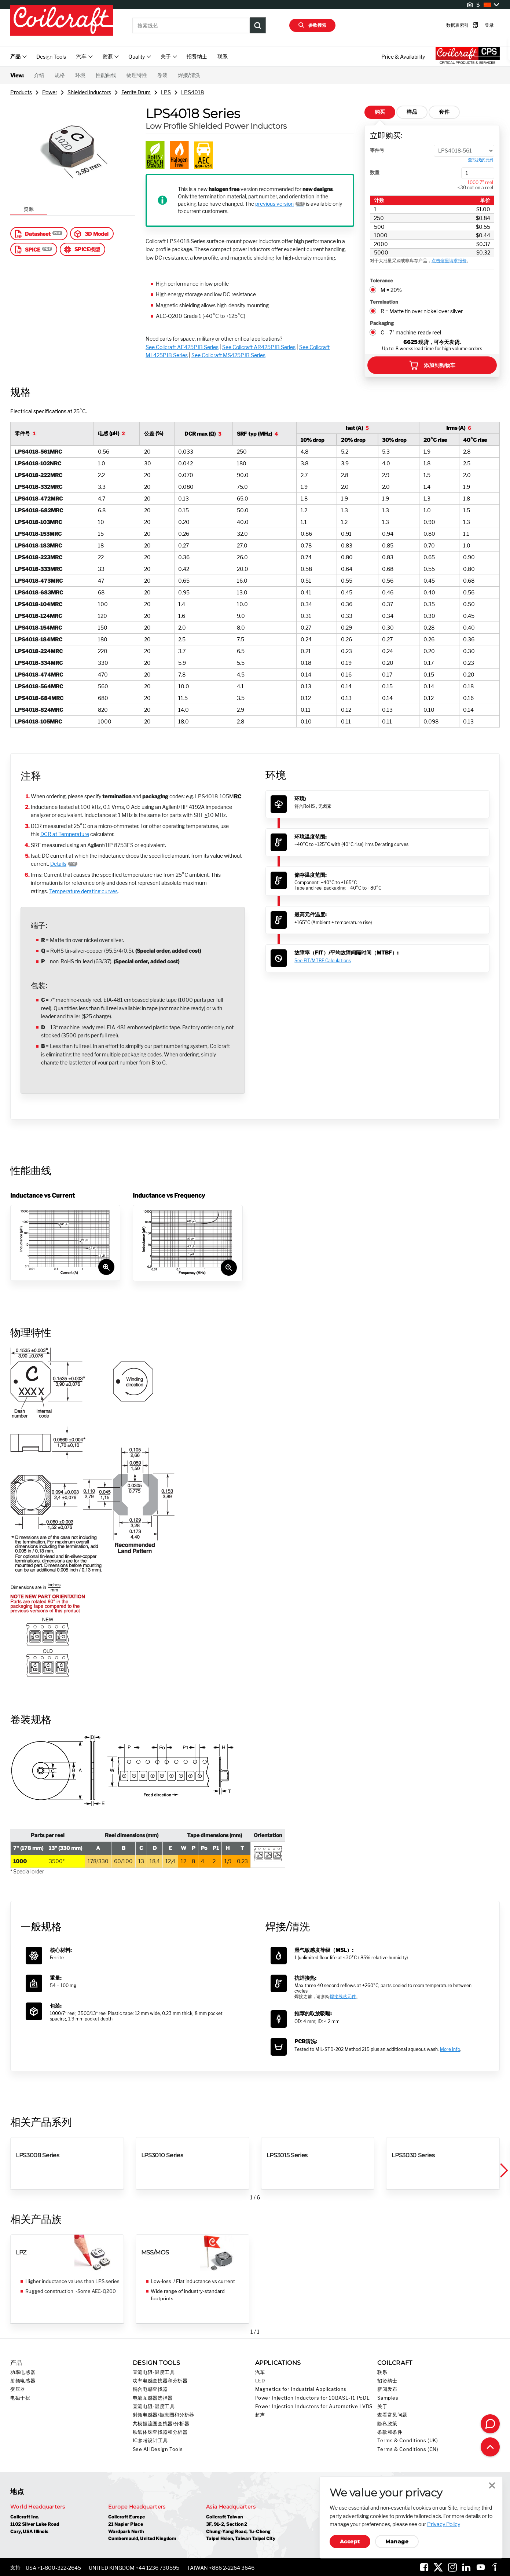 This screenshot has width=510, height=2576. What do you see at coordinates (38, 534) in the screenshot?
I see `LPS4018-153MRC` at bounding box center [38, 534].